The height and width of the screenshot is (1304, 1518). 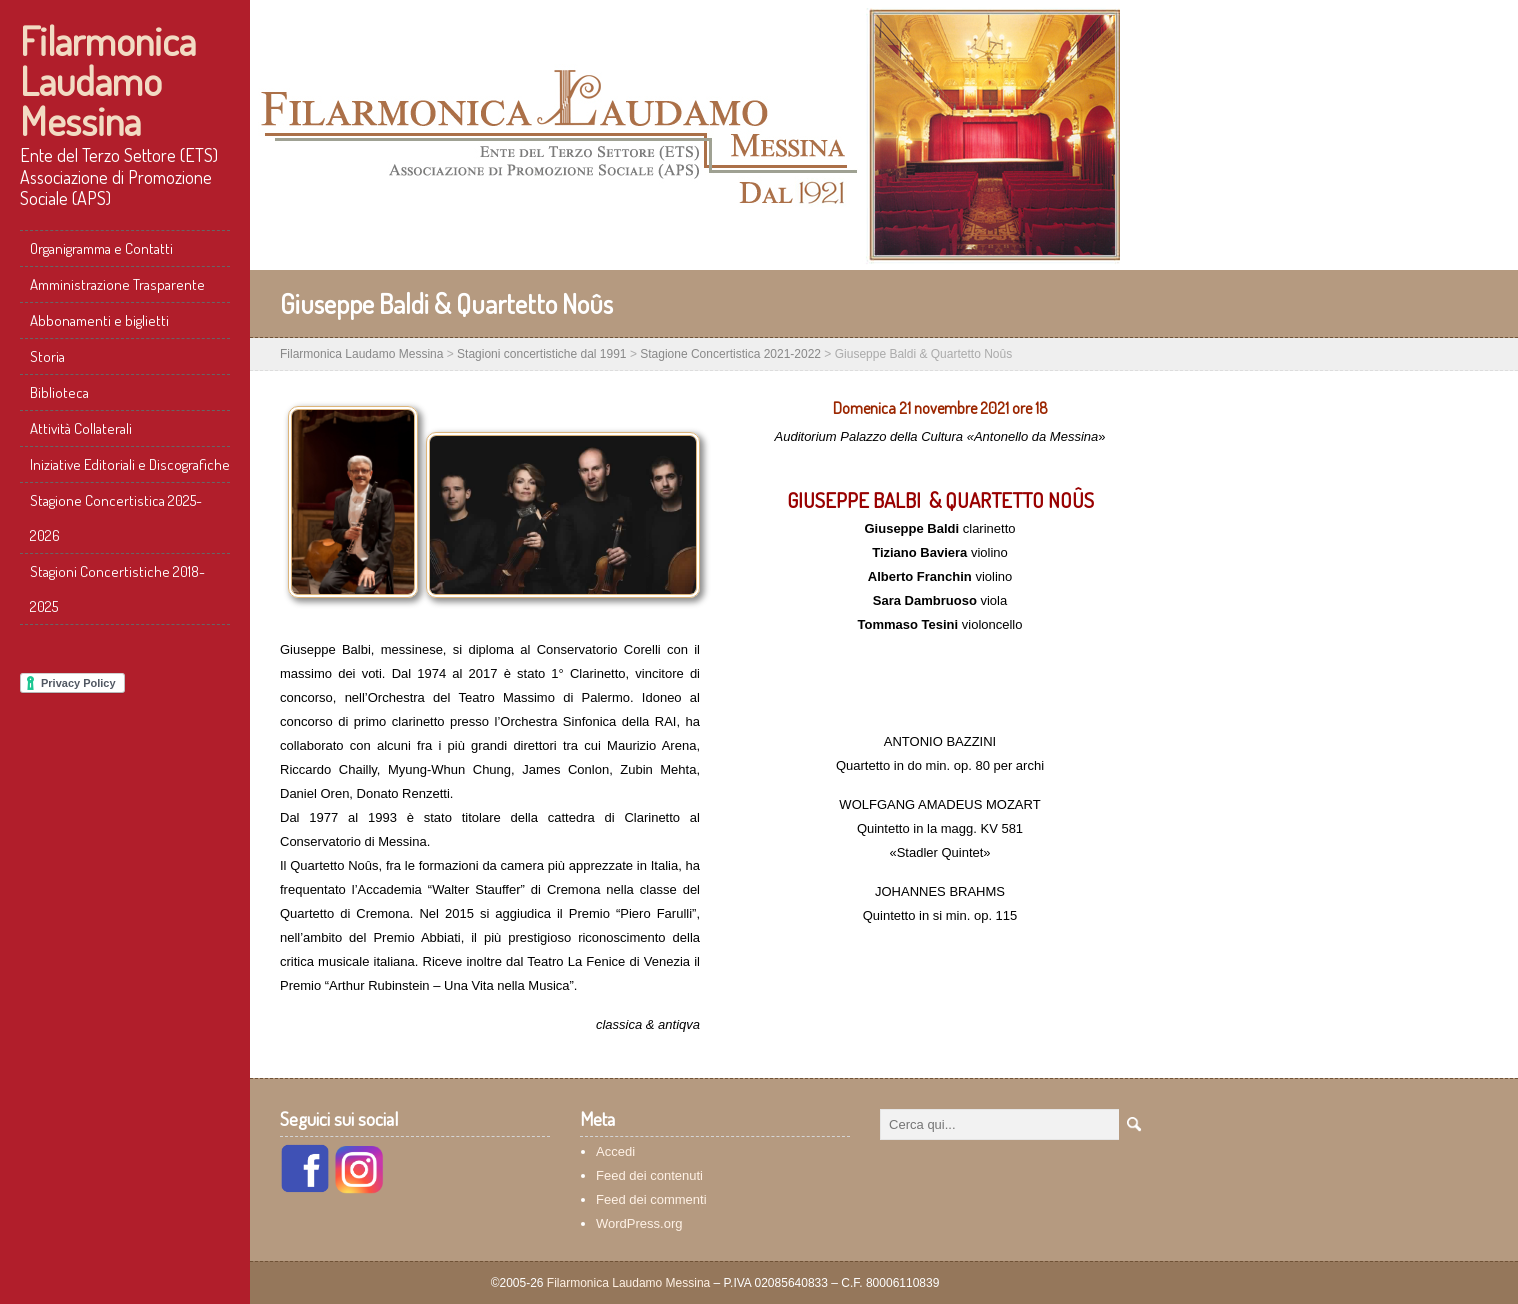 What do you see at coordinates (101, 248) in the screenshot?
I see `Organigramma e Contatti` at bounding box center [101, 248].